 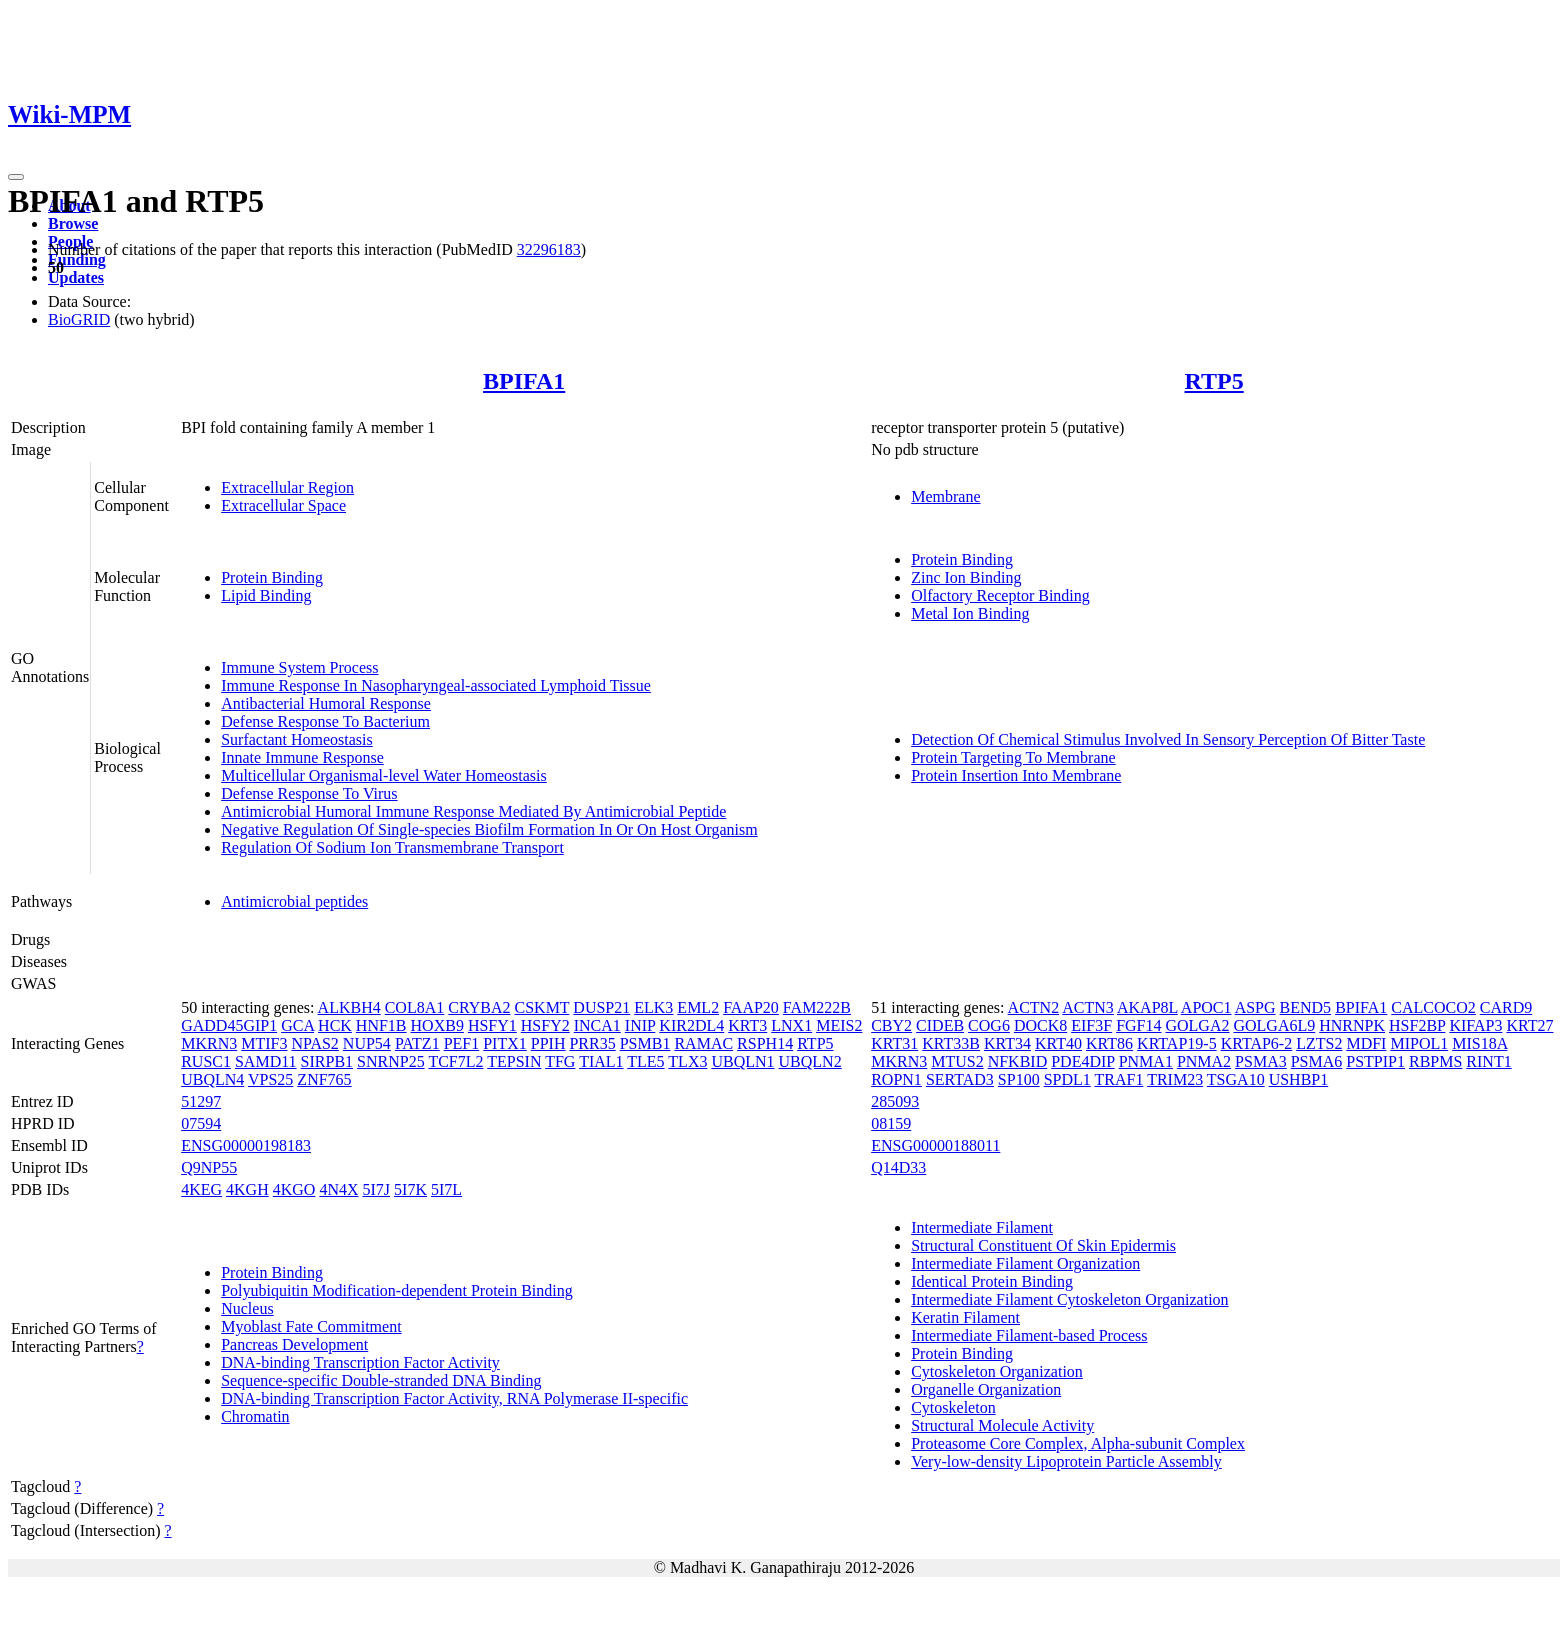 I want to click on PATZ1, so click(x=417, y=1043).